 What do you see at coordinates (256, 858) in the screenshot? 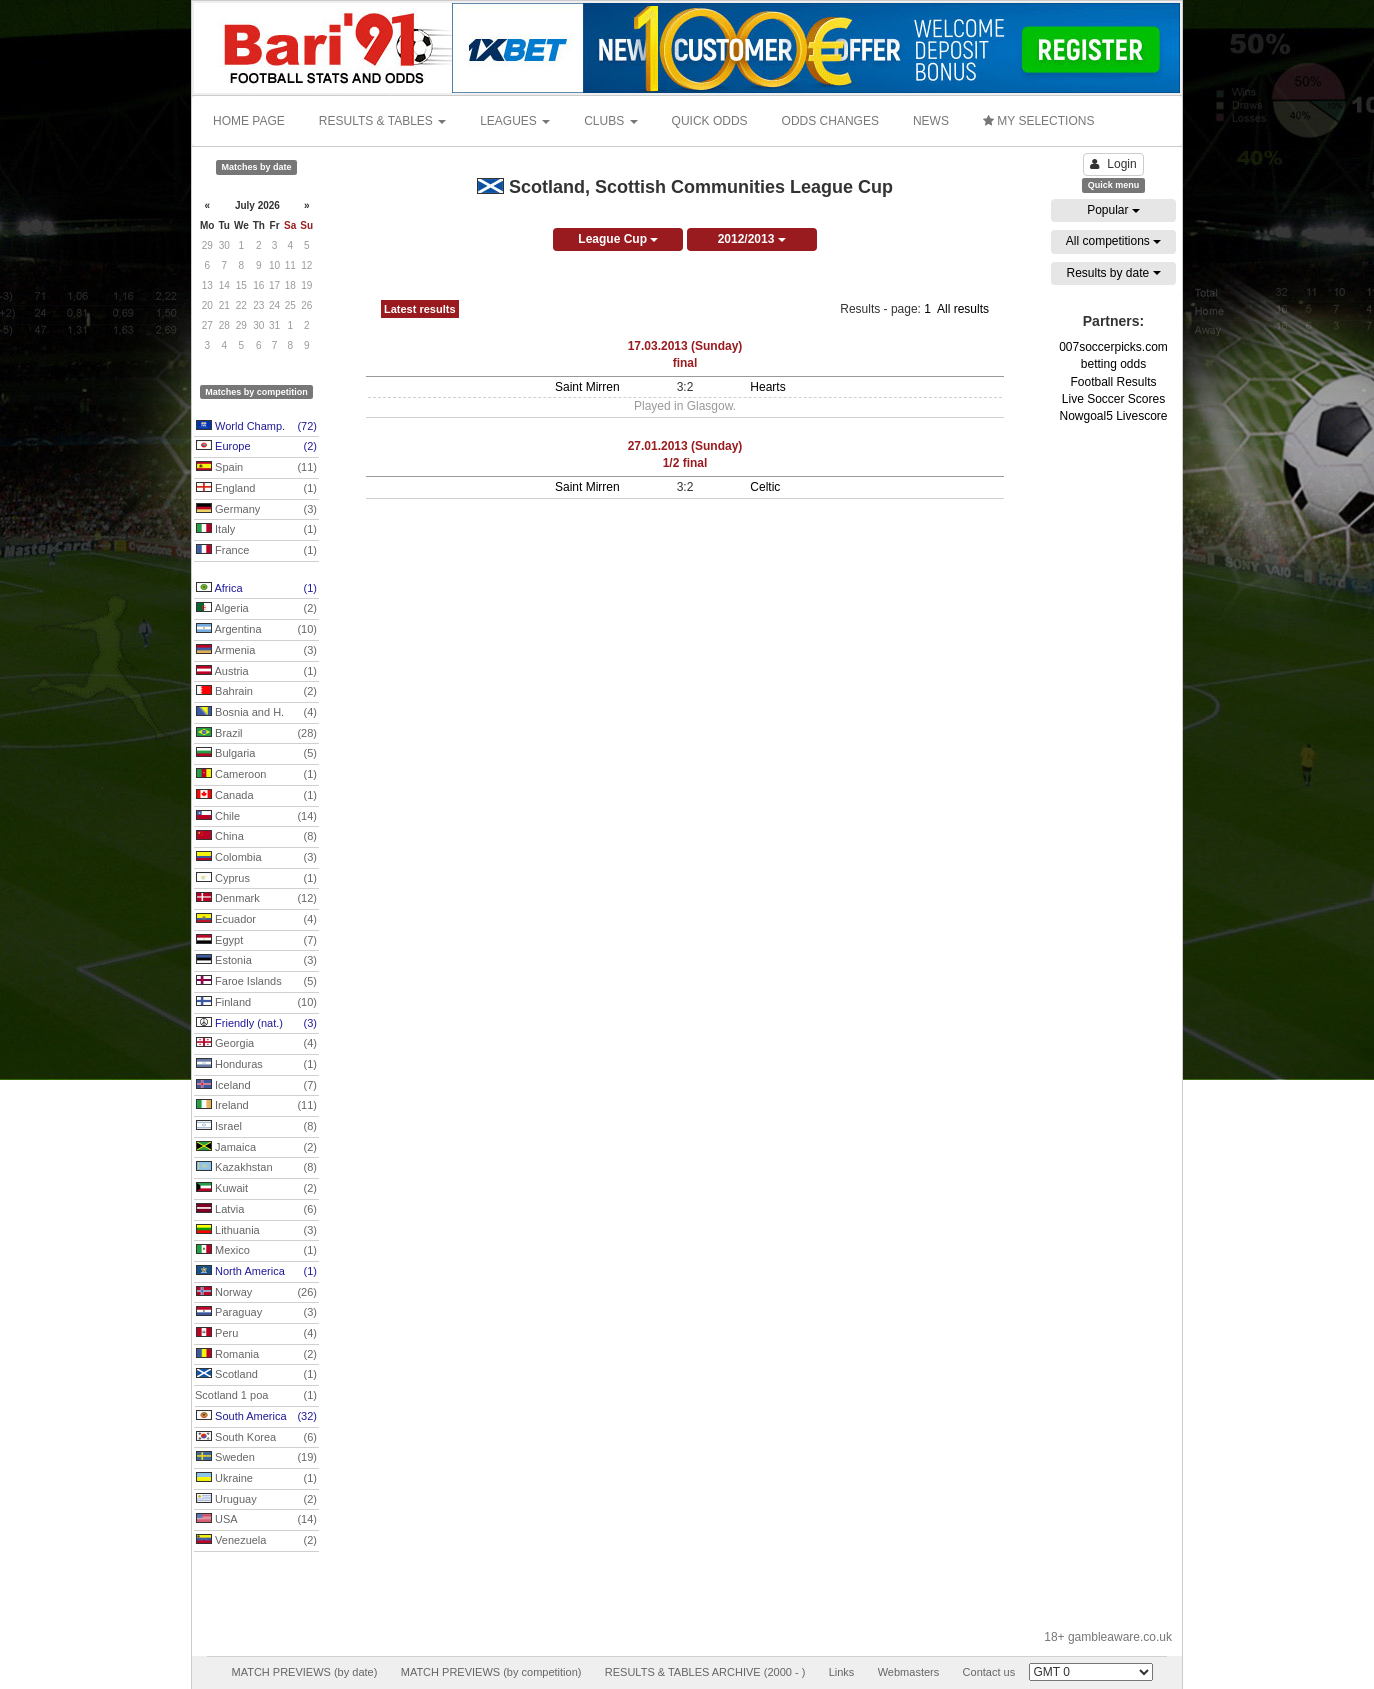
I see `Colombia` at bounding box center [256, 858].